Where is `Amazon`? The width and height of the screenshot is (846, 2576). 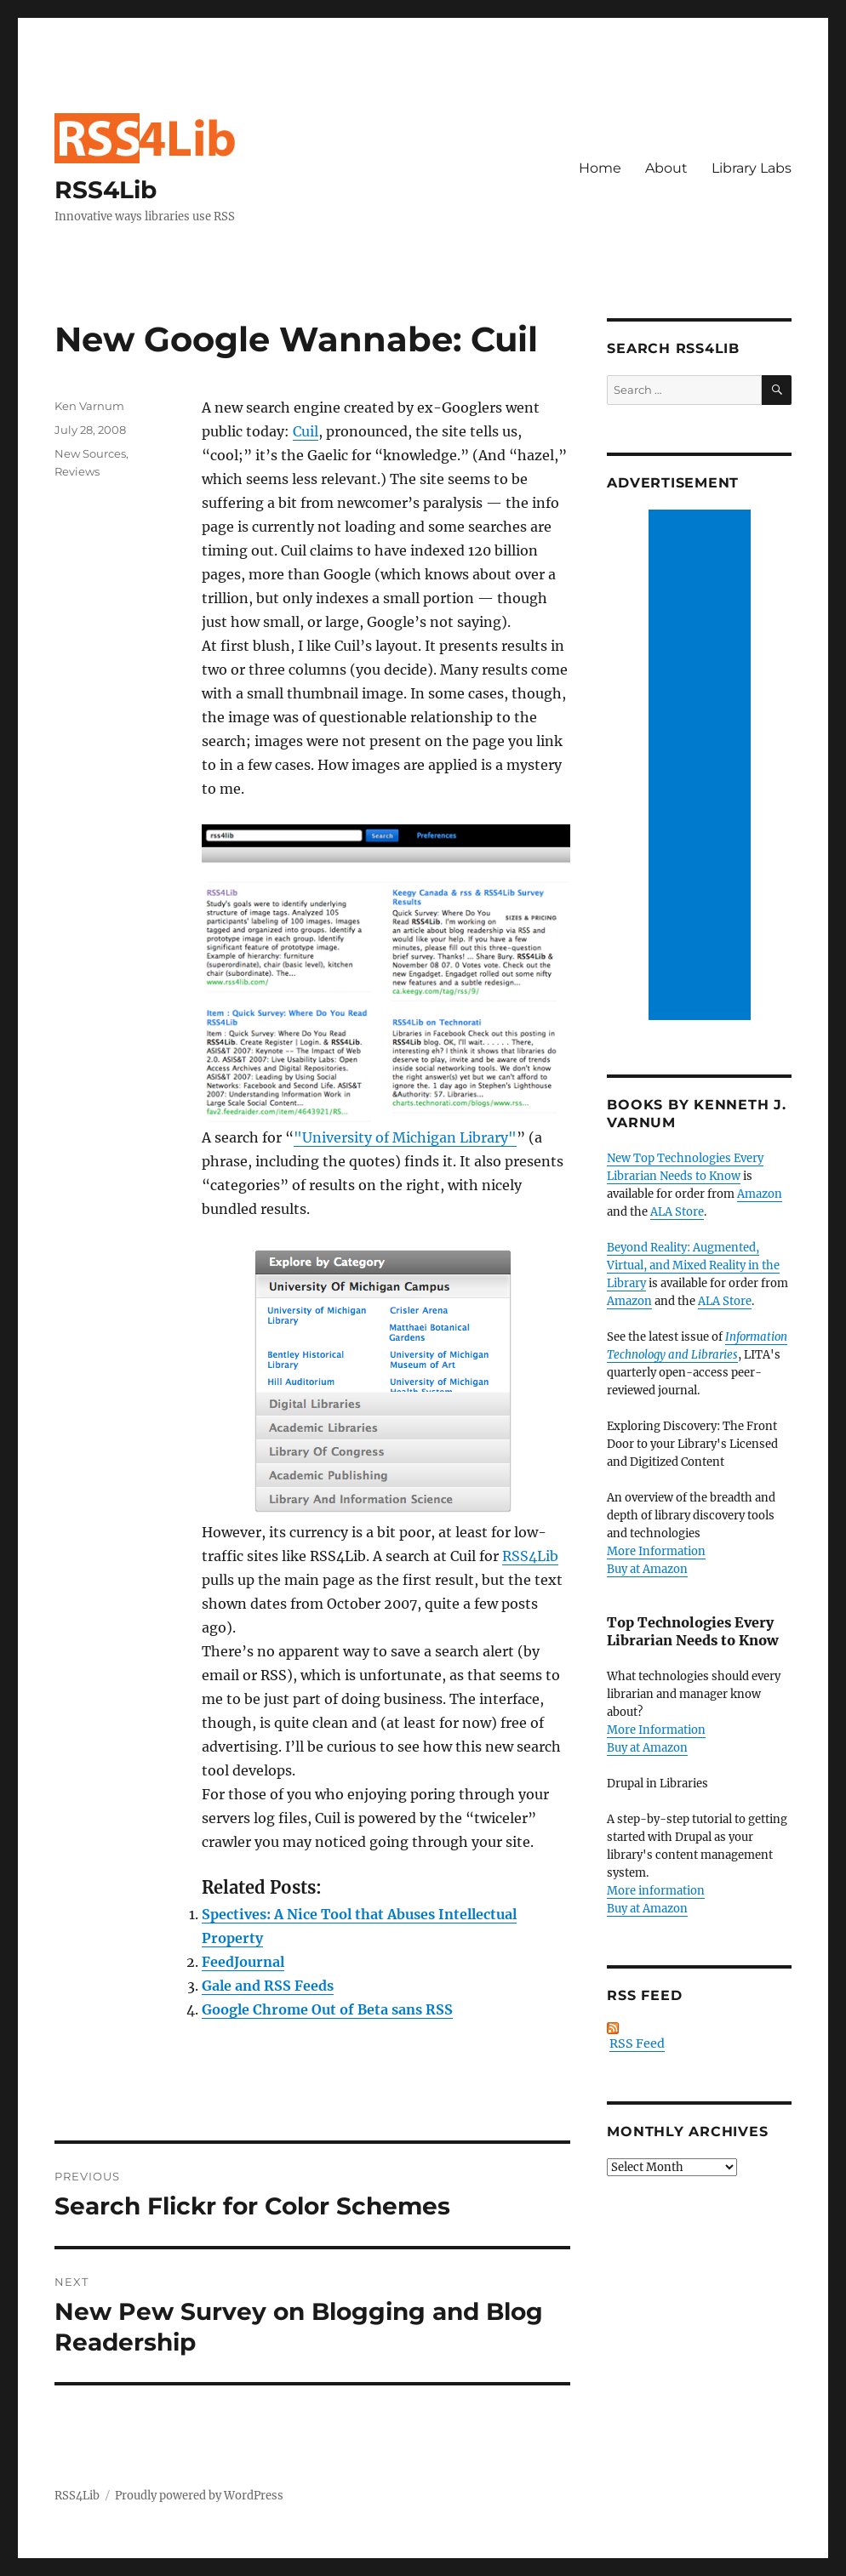
Amazon is located at coordinates (759, 1194).